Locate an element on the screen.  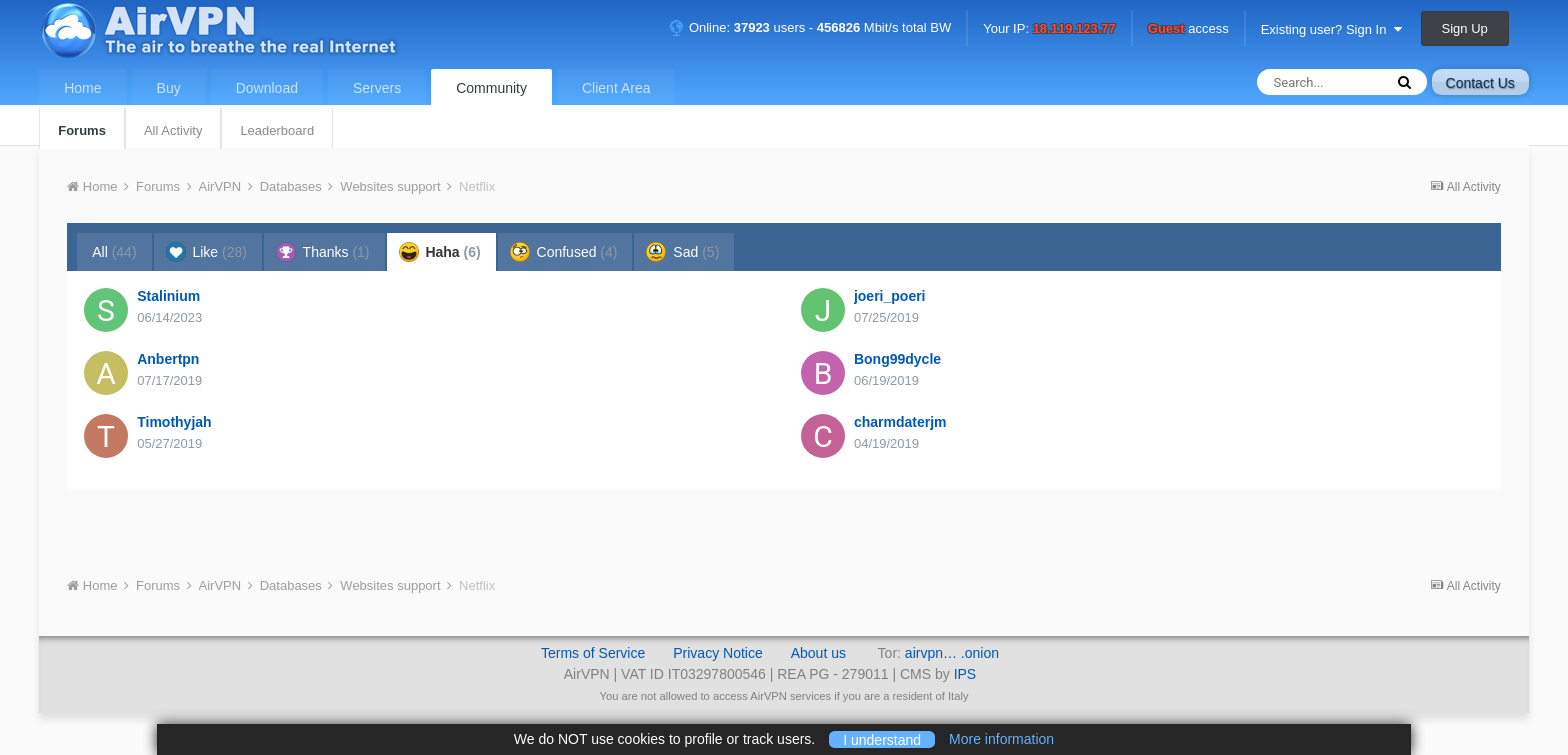
Thanks [tab] is located at coordinates (323, 252).